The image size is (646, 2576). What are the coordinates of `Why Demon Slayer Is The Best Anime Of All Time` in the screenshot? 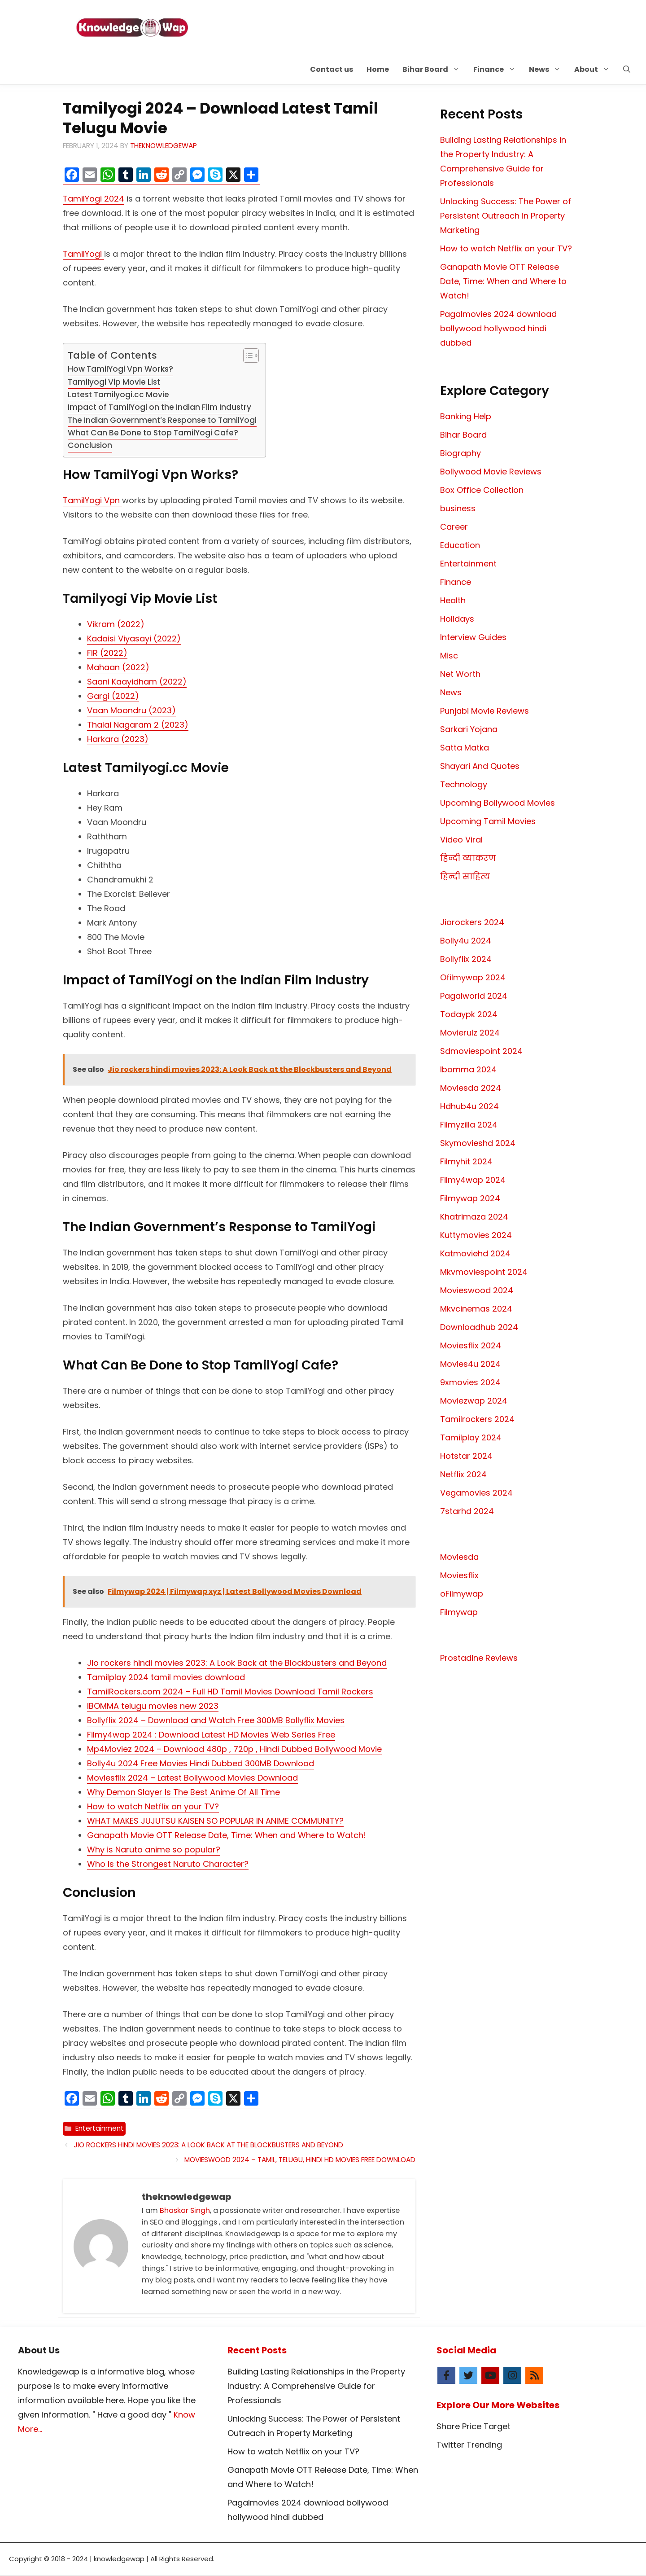 It's located at (183, 1792).